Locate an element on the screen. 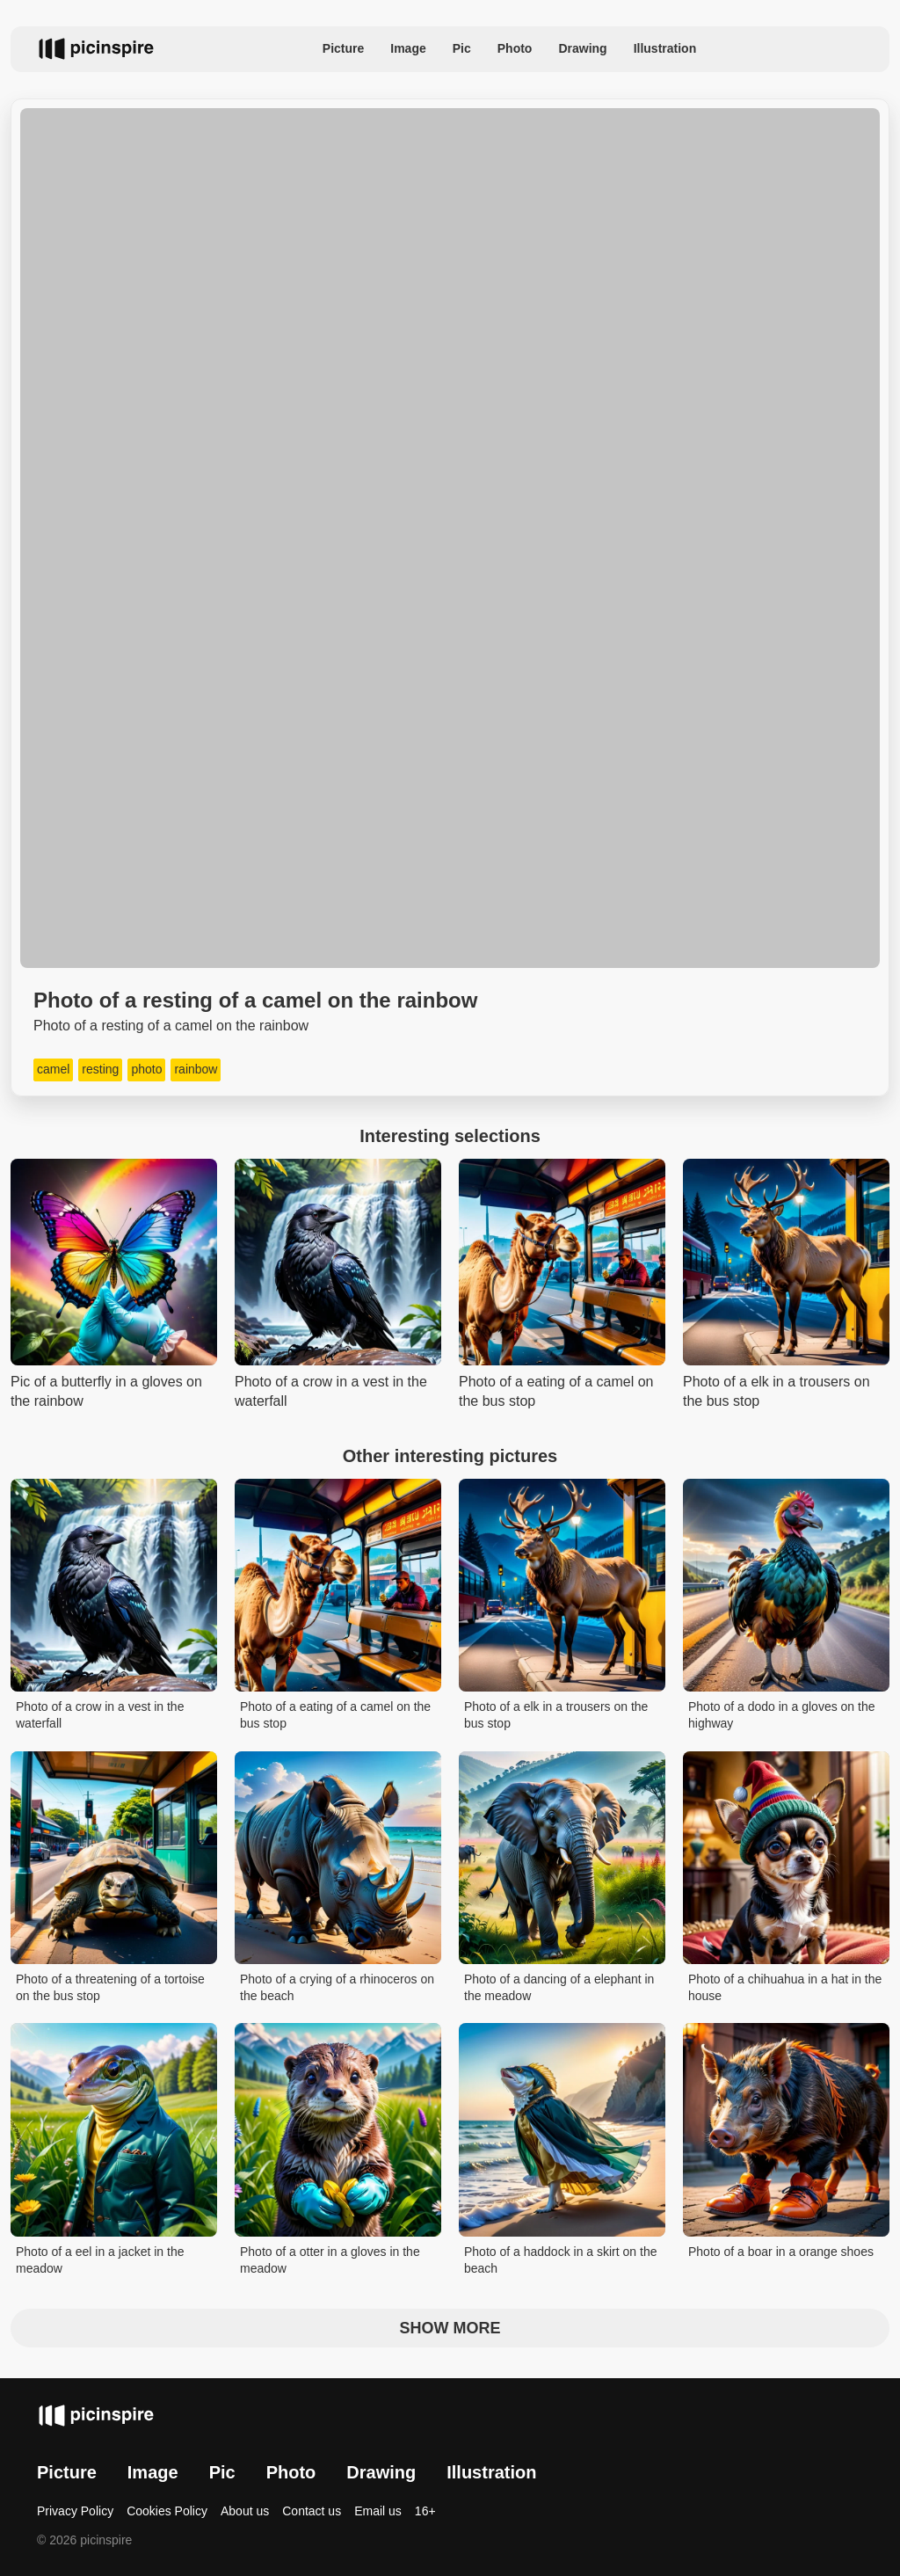 The width and height of the screenshot is (900, 2576). Privacy Policy is located at coordinates (75, 2511).